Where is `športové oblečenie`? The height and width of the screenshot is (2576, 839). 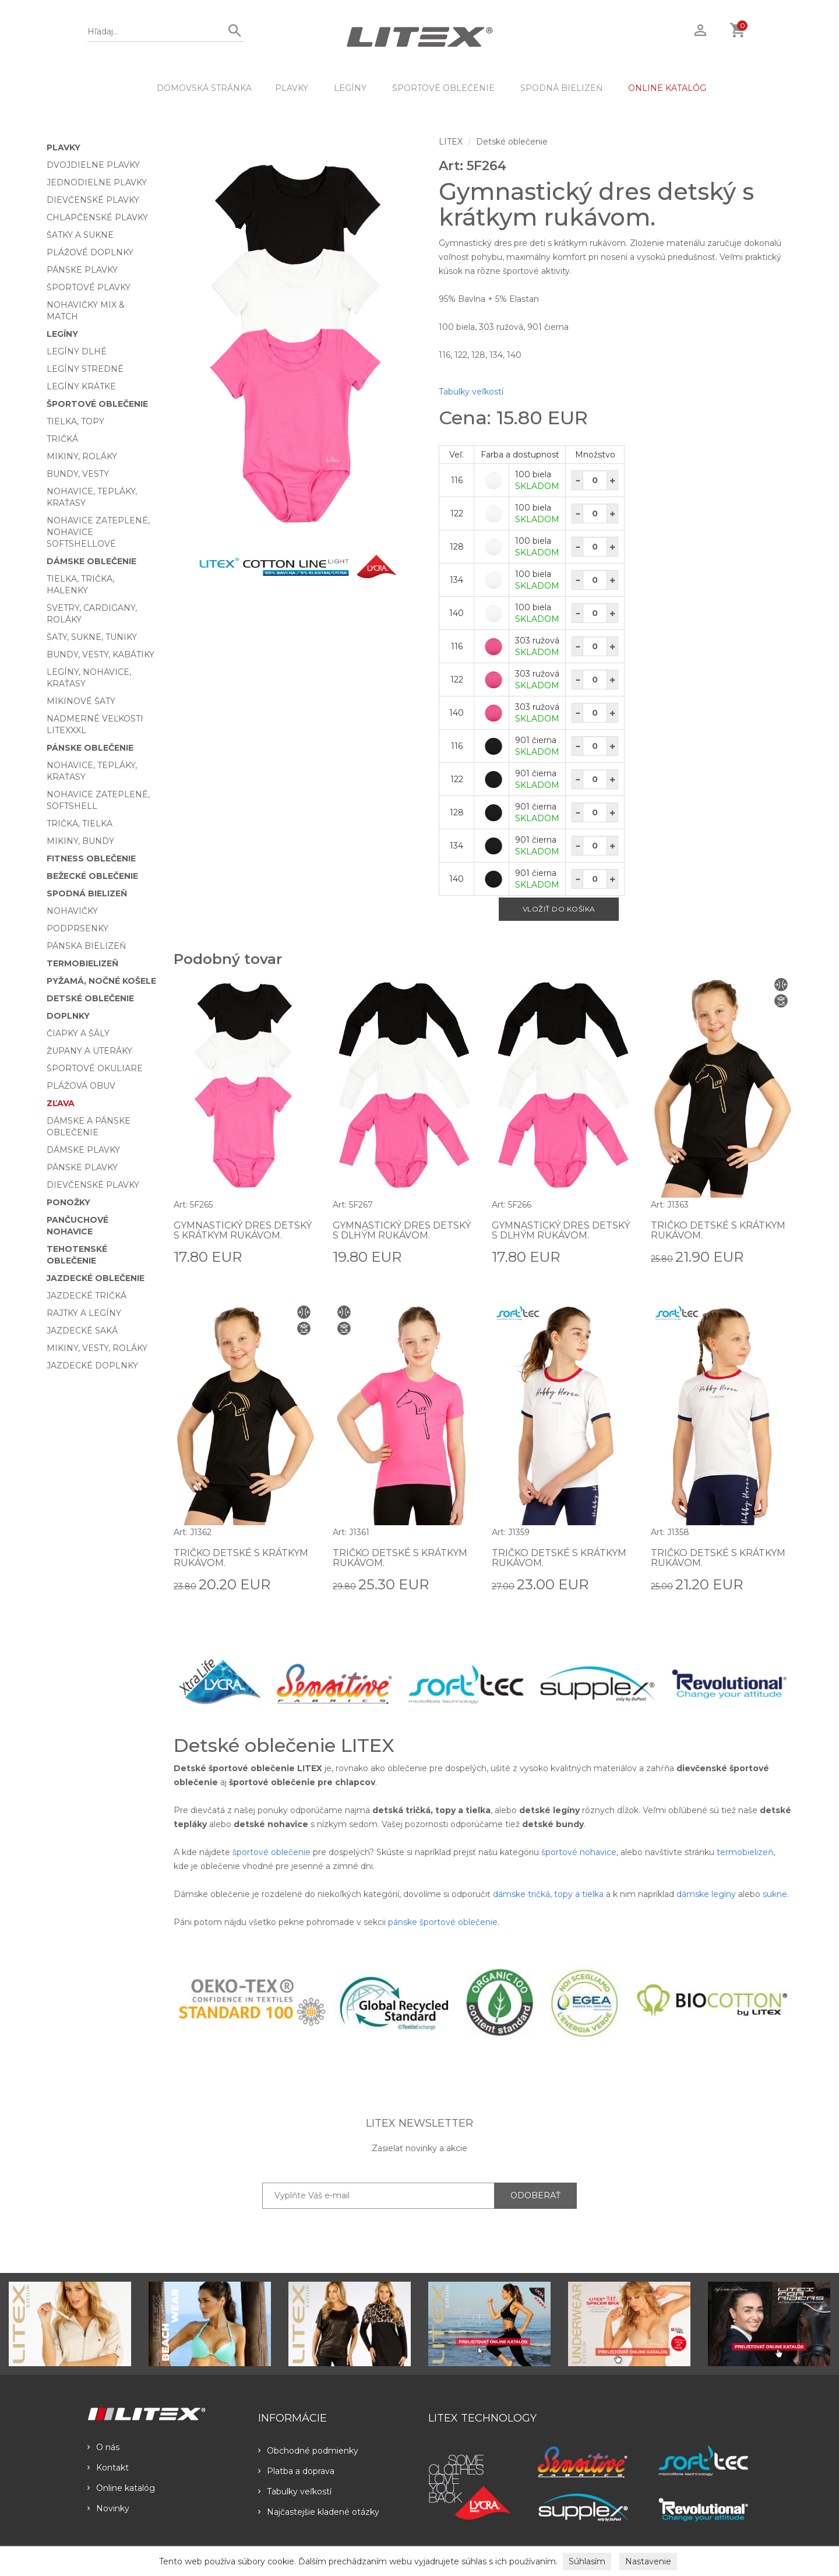
športové oblečenie is located at coordinates (271, 1852).